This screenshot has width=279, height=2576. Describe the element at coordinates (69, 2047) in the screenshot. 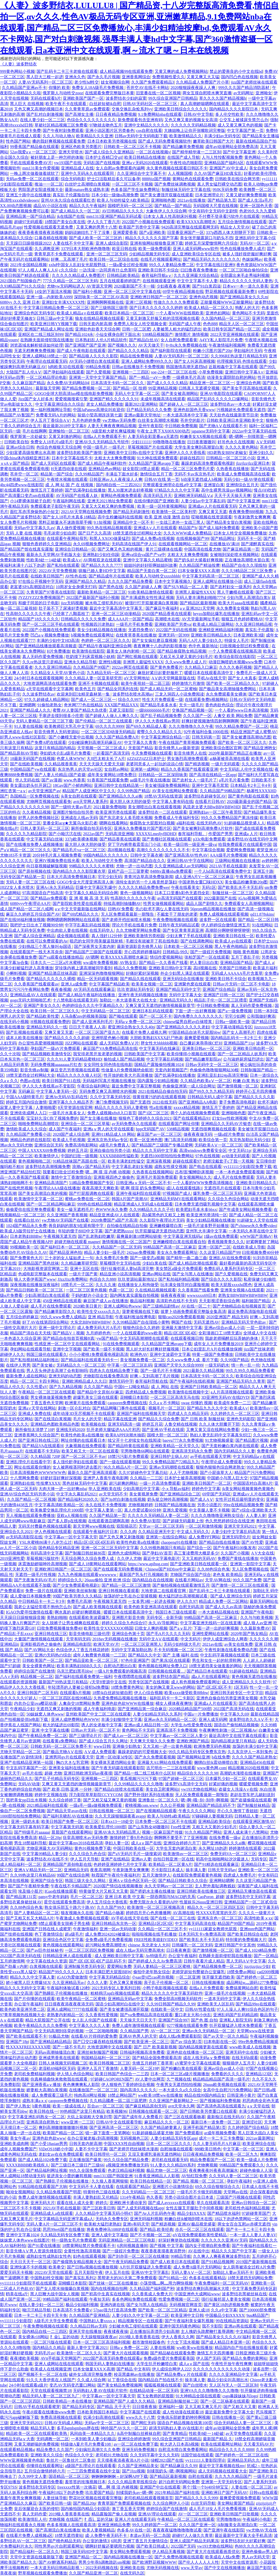

I see `国产一级不卡毛片` at that location.